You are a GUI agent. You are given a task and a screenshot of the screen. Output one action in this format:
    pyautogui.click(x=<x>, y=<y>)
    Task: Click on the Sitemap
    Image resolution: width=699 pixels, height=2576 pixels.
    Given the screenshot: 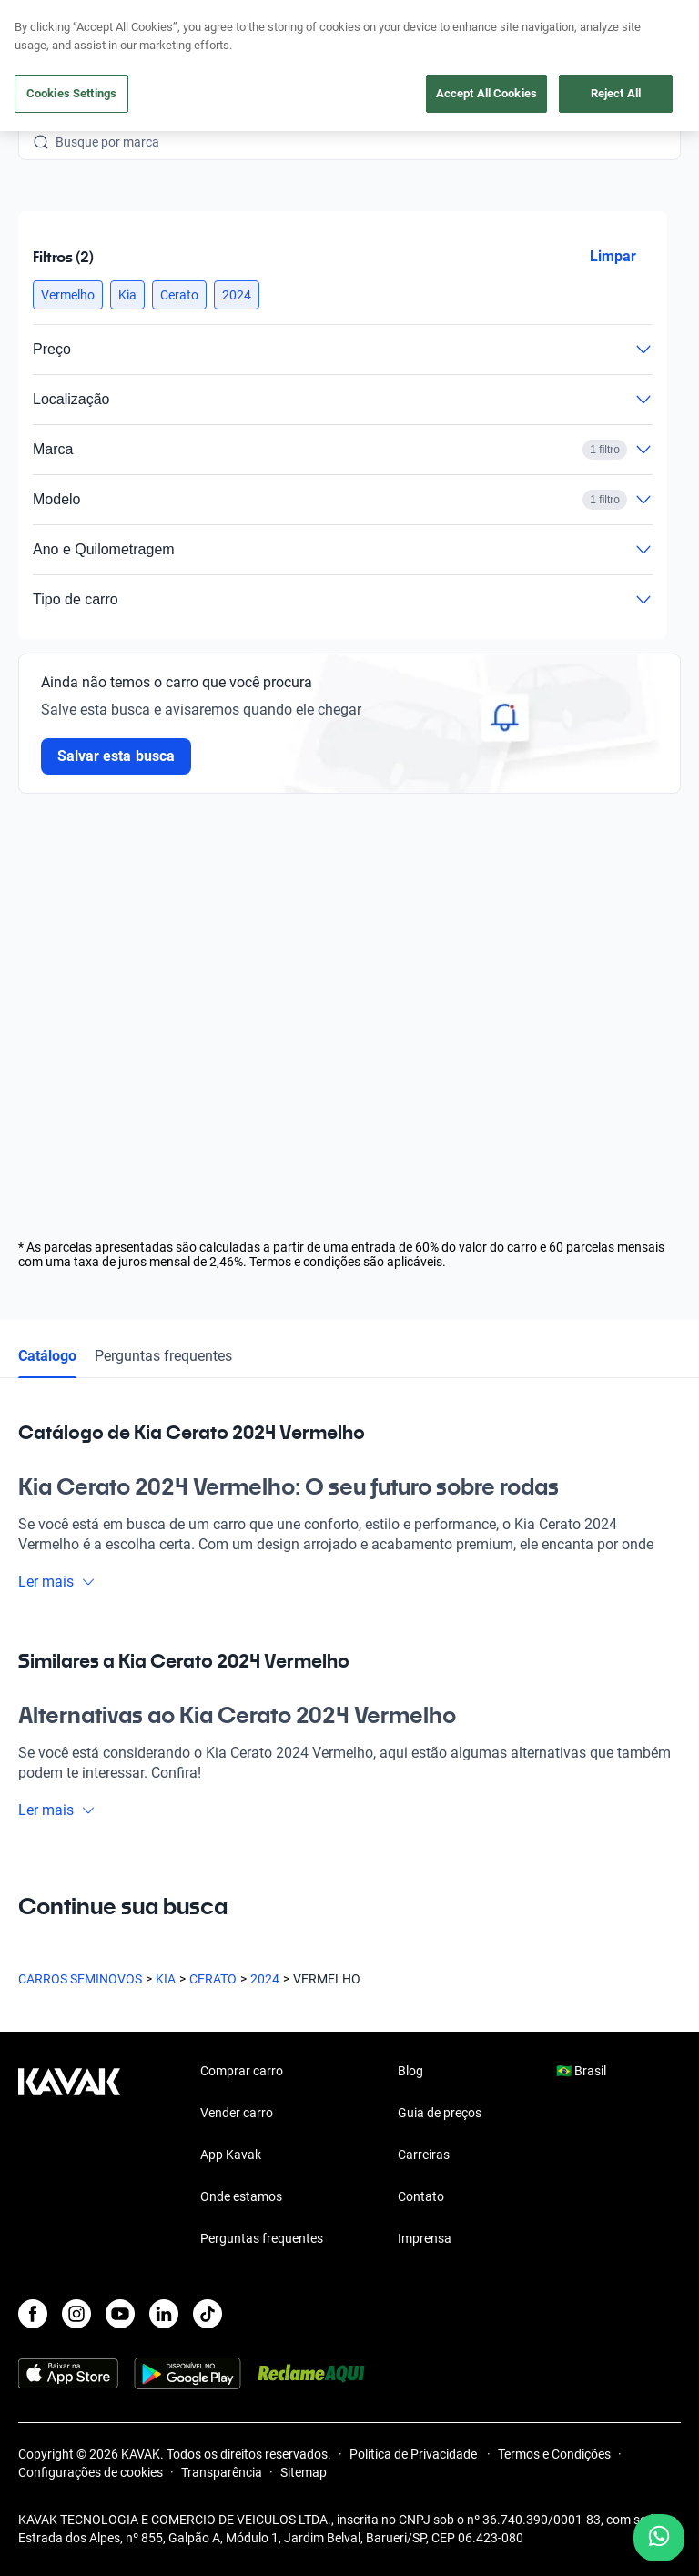 What is the action you would take?
    pyautogui.click(x=303, y=2472)
    